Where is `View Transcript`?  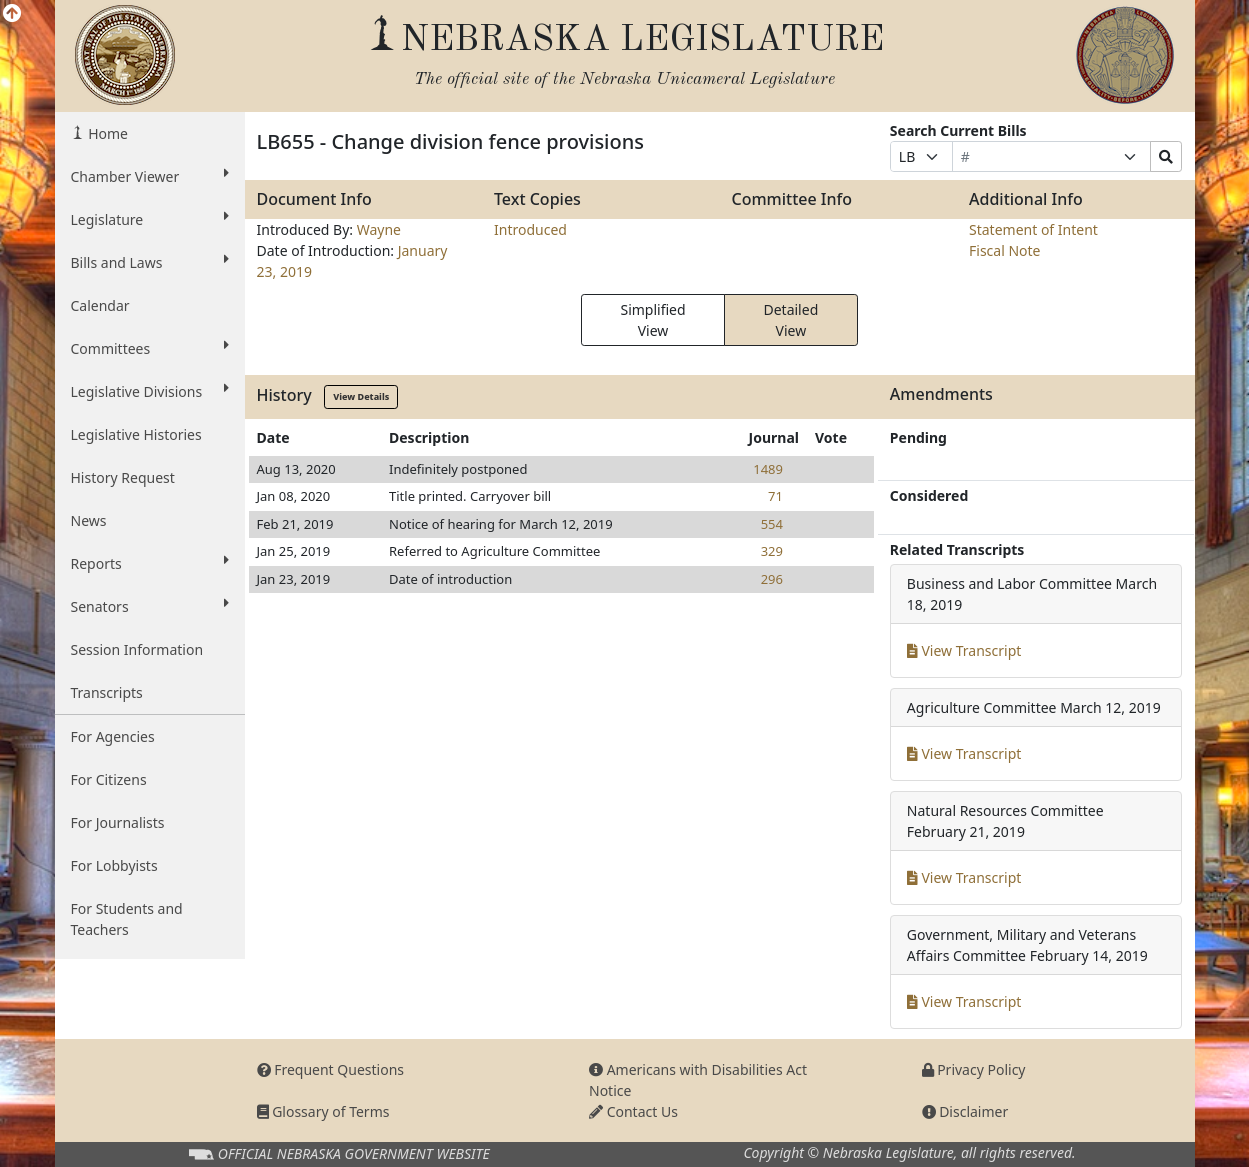
View Transcript is located at coordinates (964, 650).